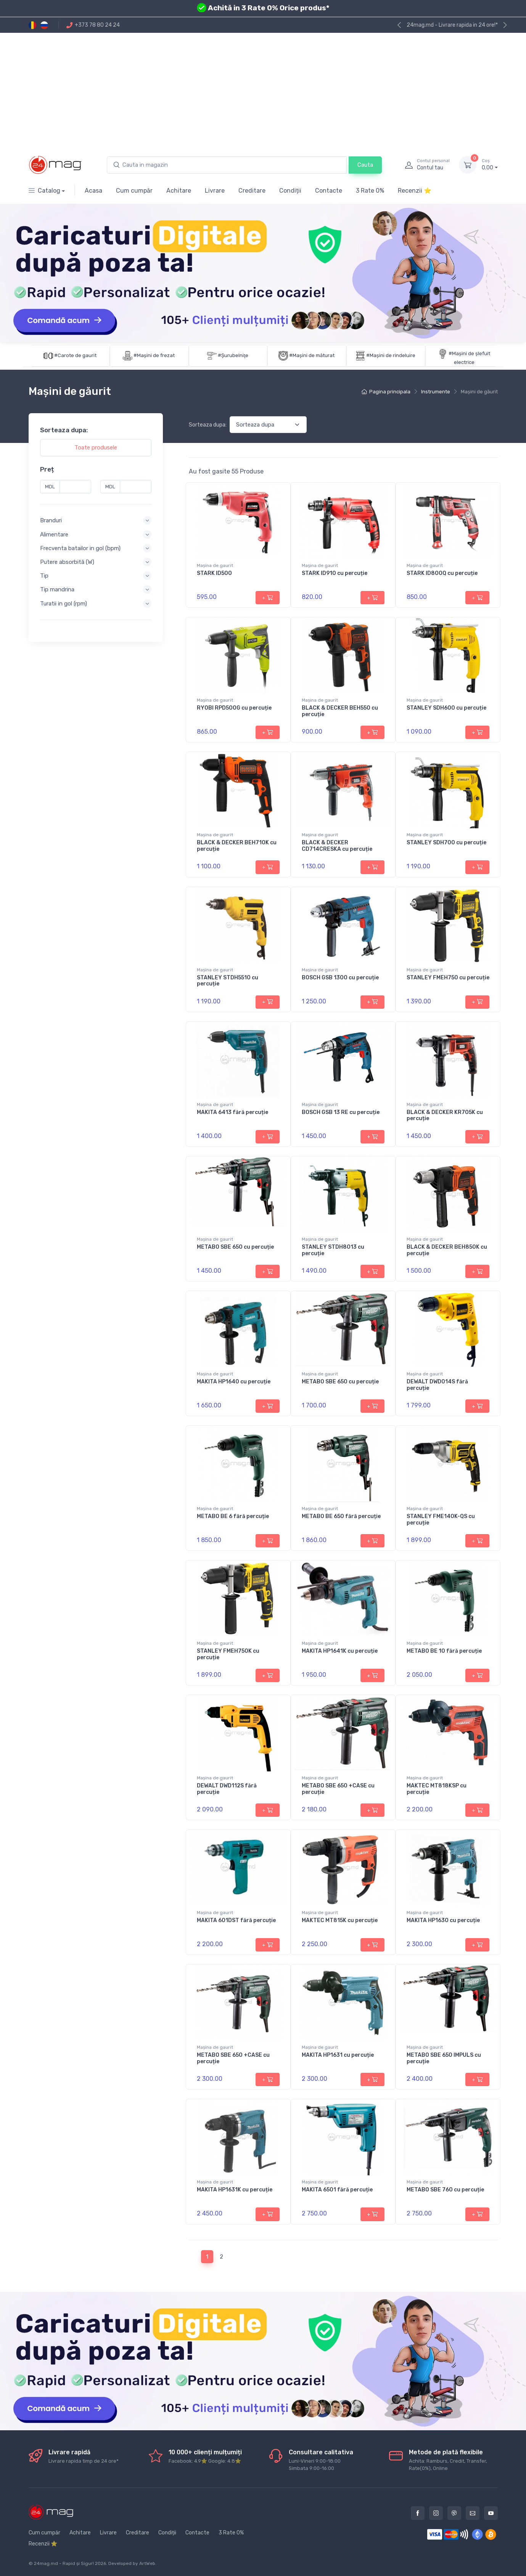 This screenshot has width=526, height=2576. Describe the element at coordinates (390, 355) in the screenshot. I see `#Mașini de rindeluire` at that location.